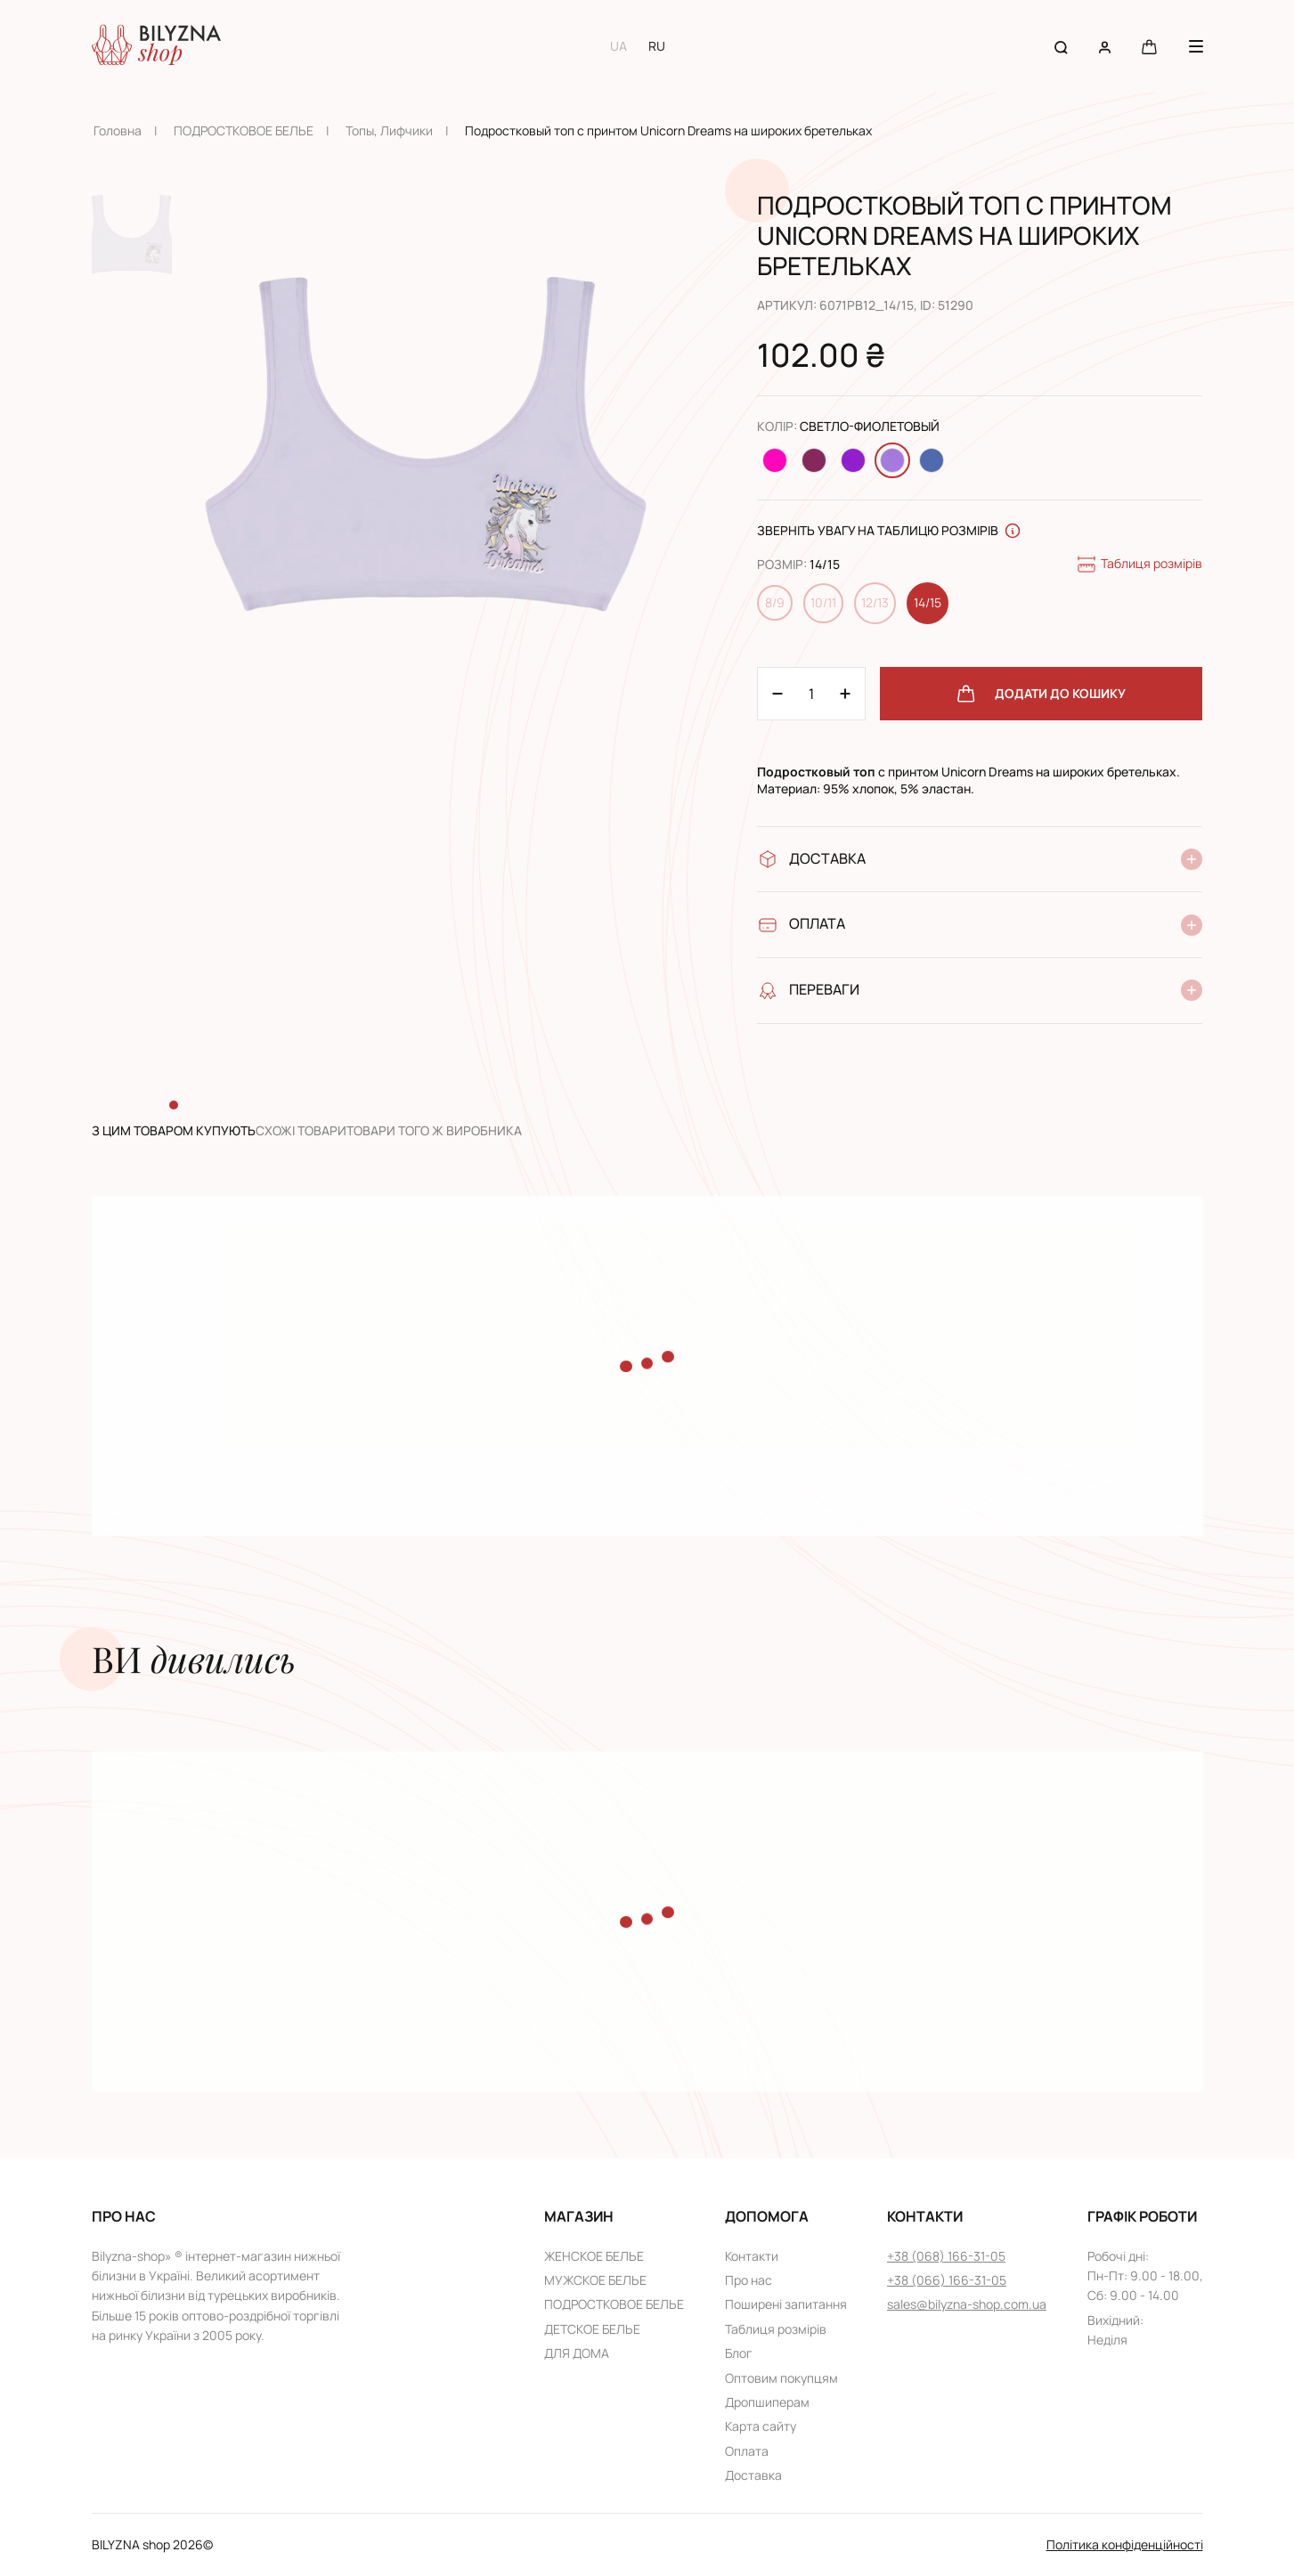 This screenshot has height=2576, width=1294. What do you see at coordinates (853, 460) in the screenshot?
I see `[Change color Темно-фиолетовый]` at bounding box center [853, 460].